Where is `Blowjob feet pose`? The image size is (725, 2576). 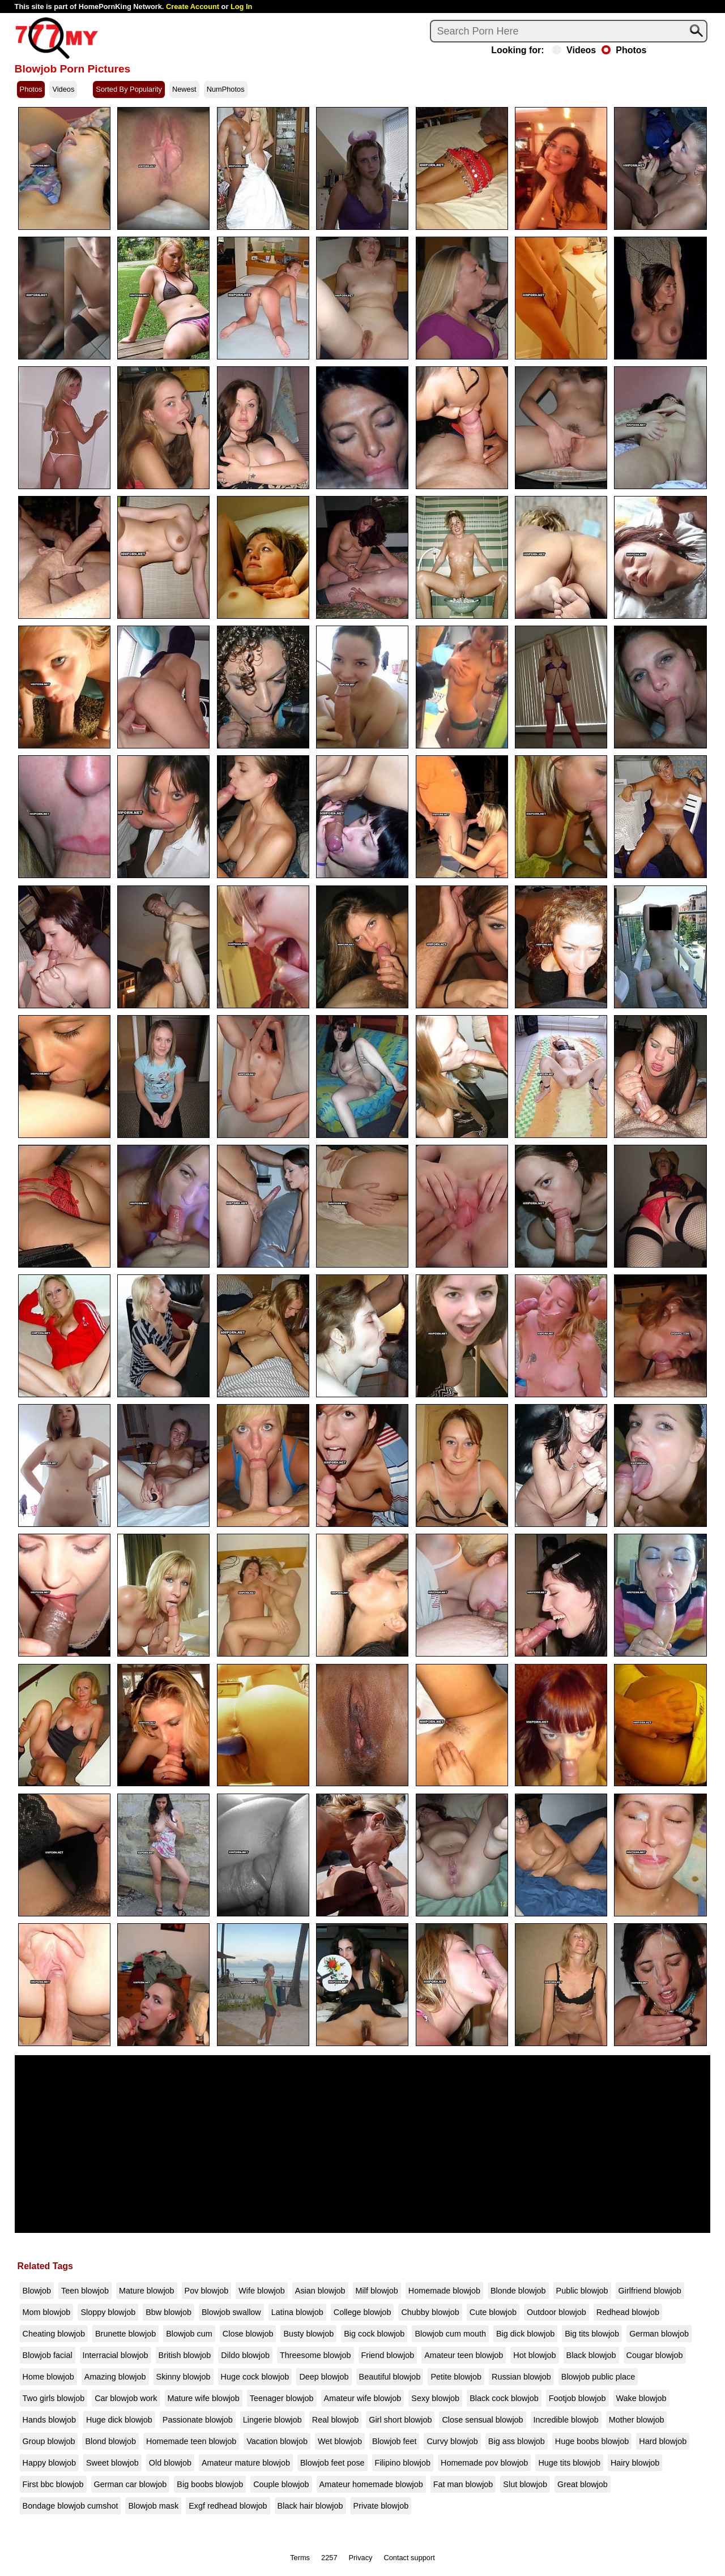
Blowjob feet pose is located at coordinates (332, 2462).